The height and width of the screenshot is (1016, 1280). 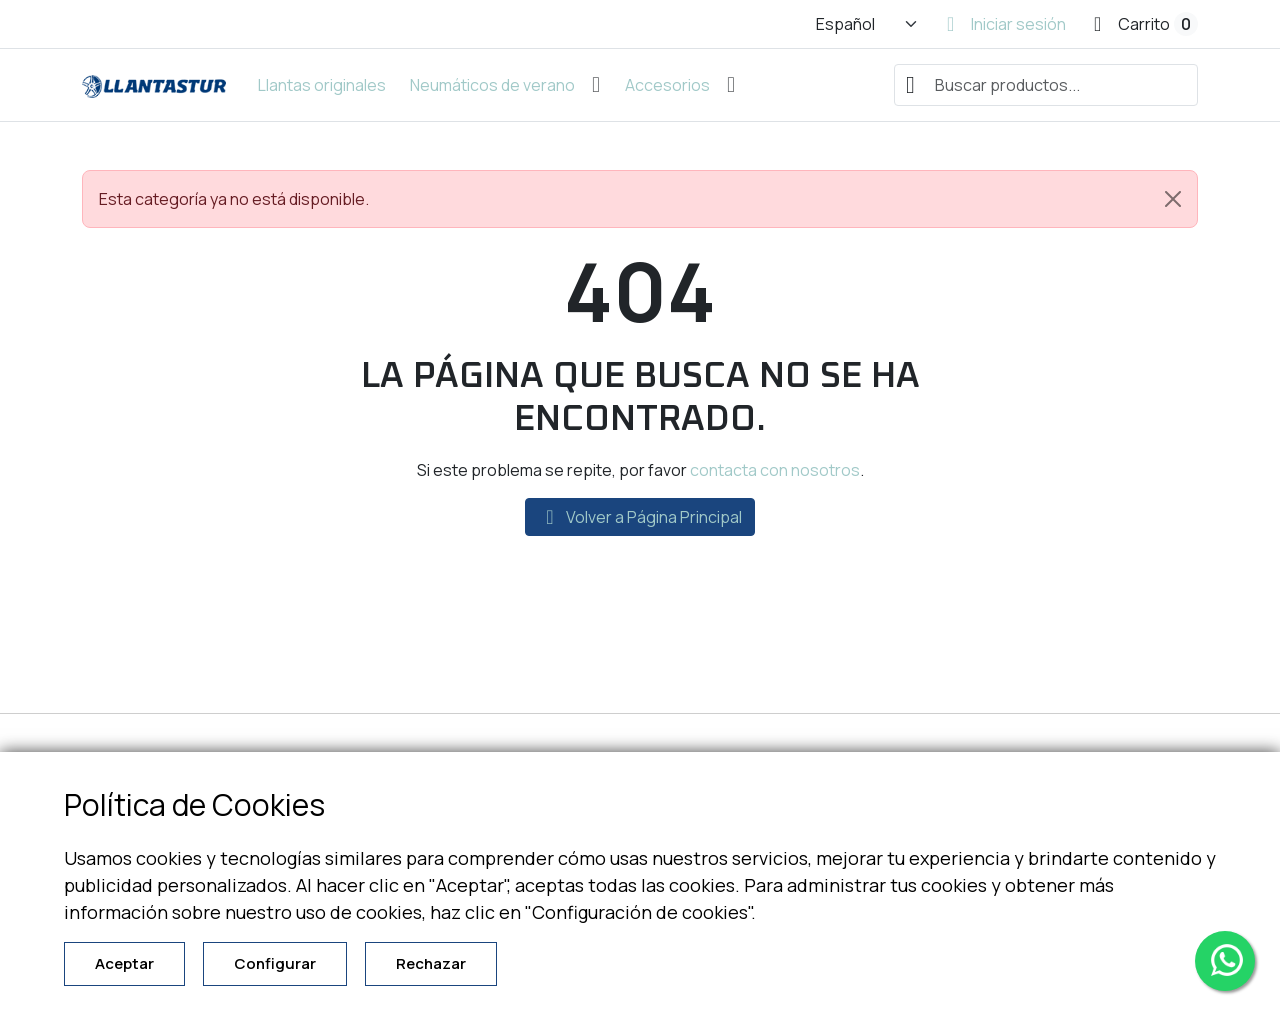 What do you see at coordinates (640, 517) in the screenshot?
I see `Volver a Página Principal` at bounding box center [640, 517].